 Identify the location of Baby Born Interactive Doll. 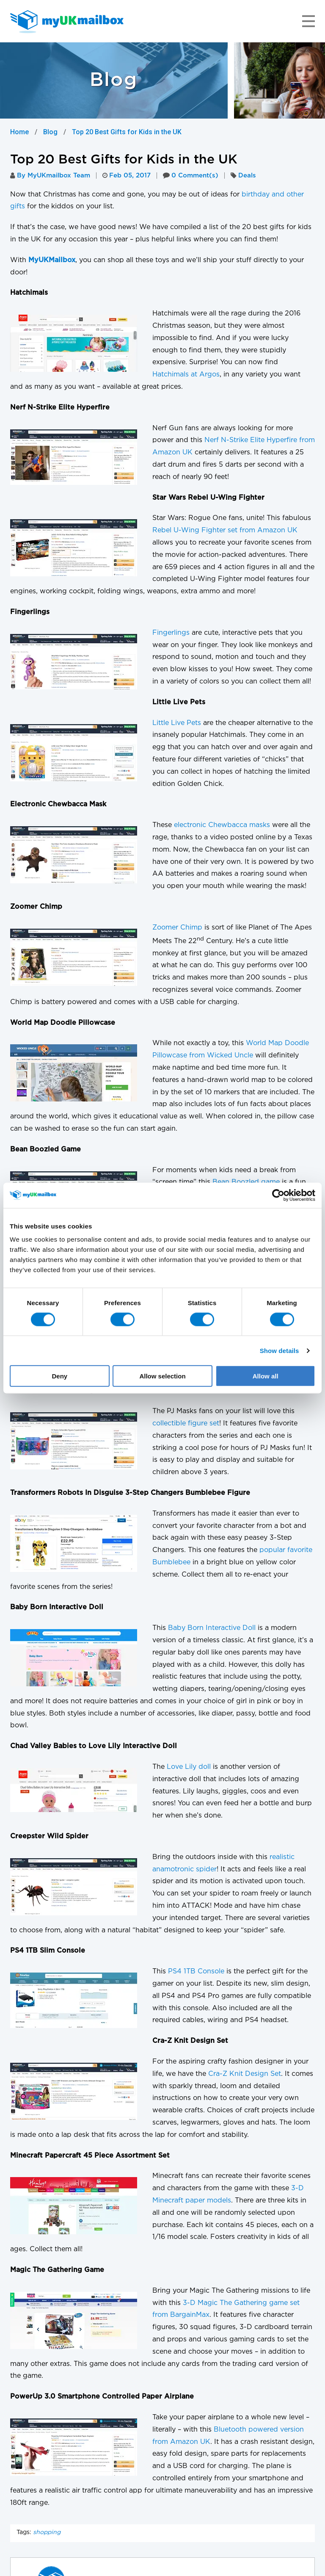
(212, 1628).